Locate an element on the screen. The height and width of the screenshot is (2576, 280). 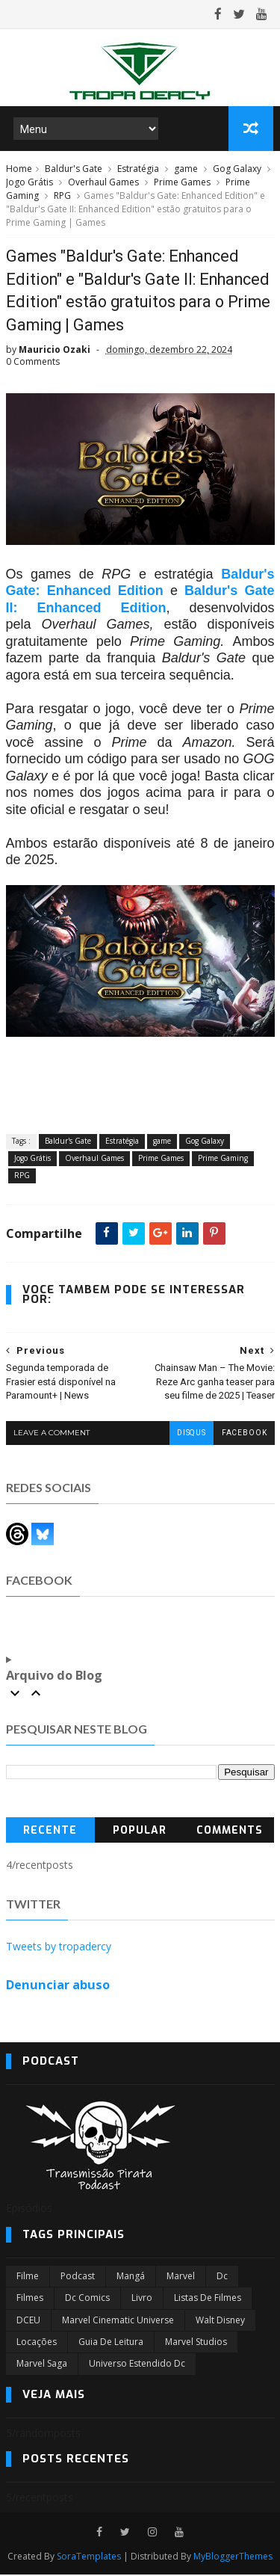
MyBloggerThemes is located at coordinates (233, 2557).